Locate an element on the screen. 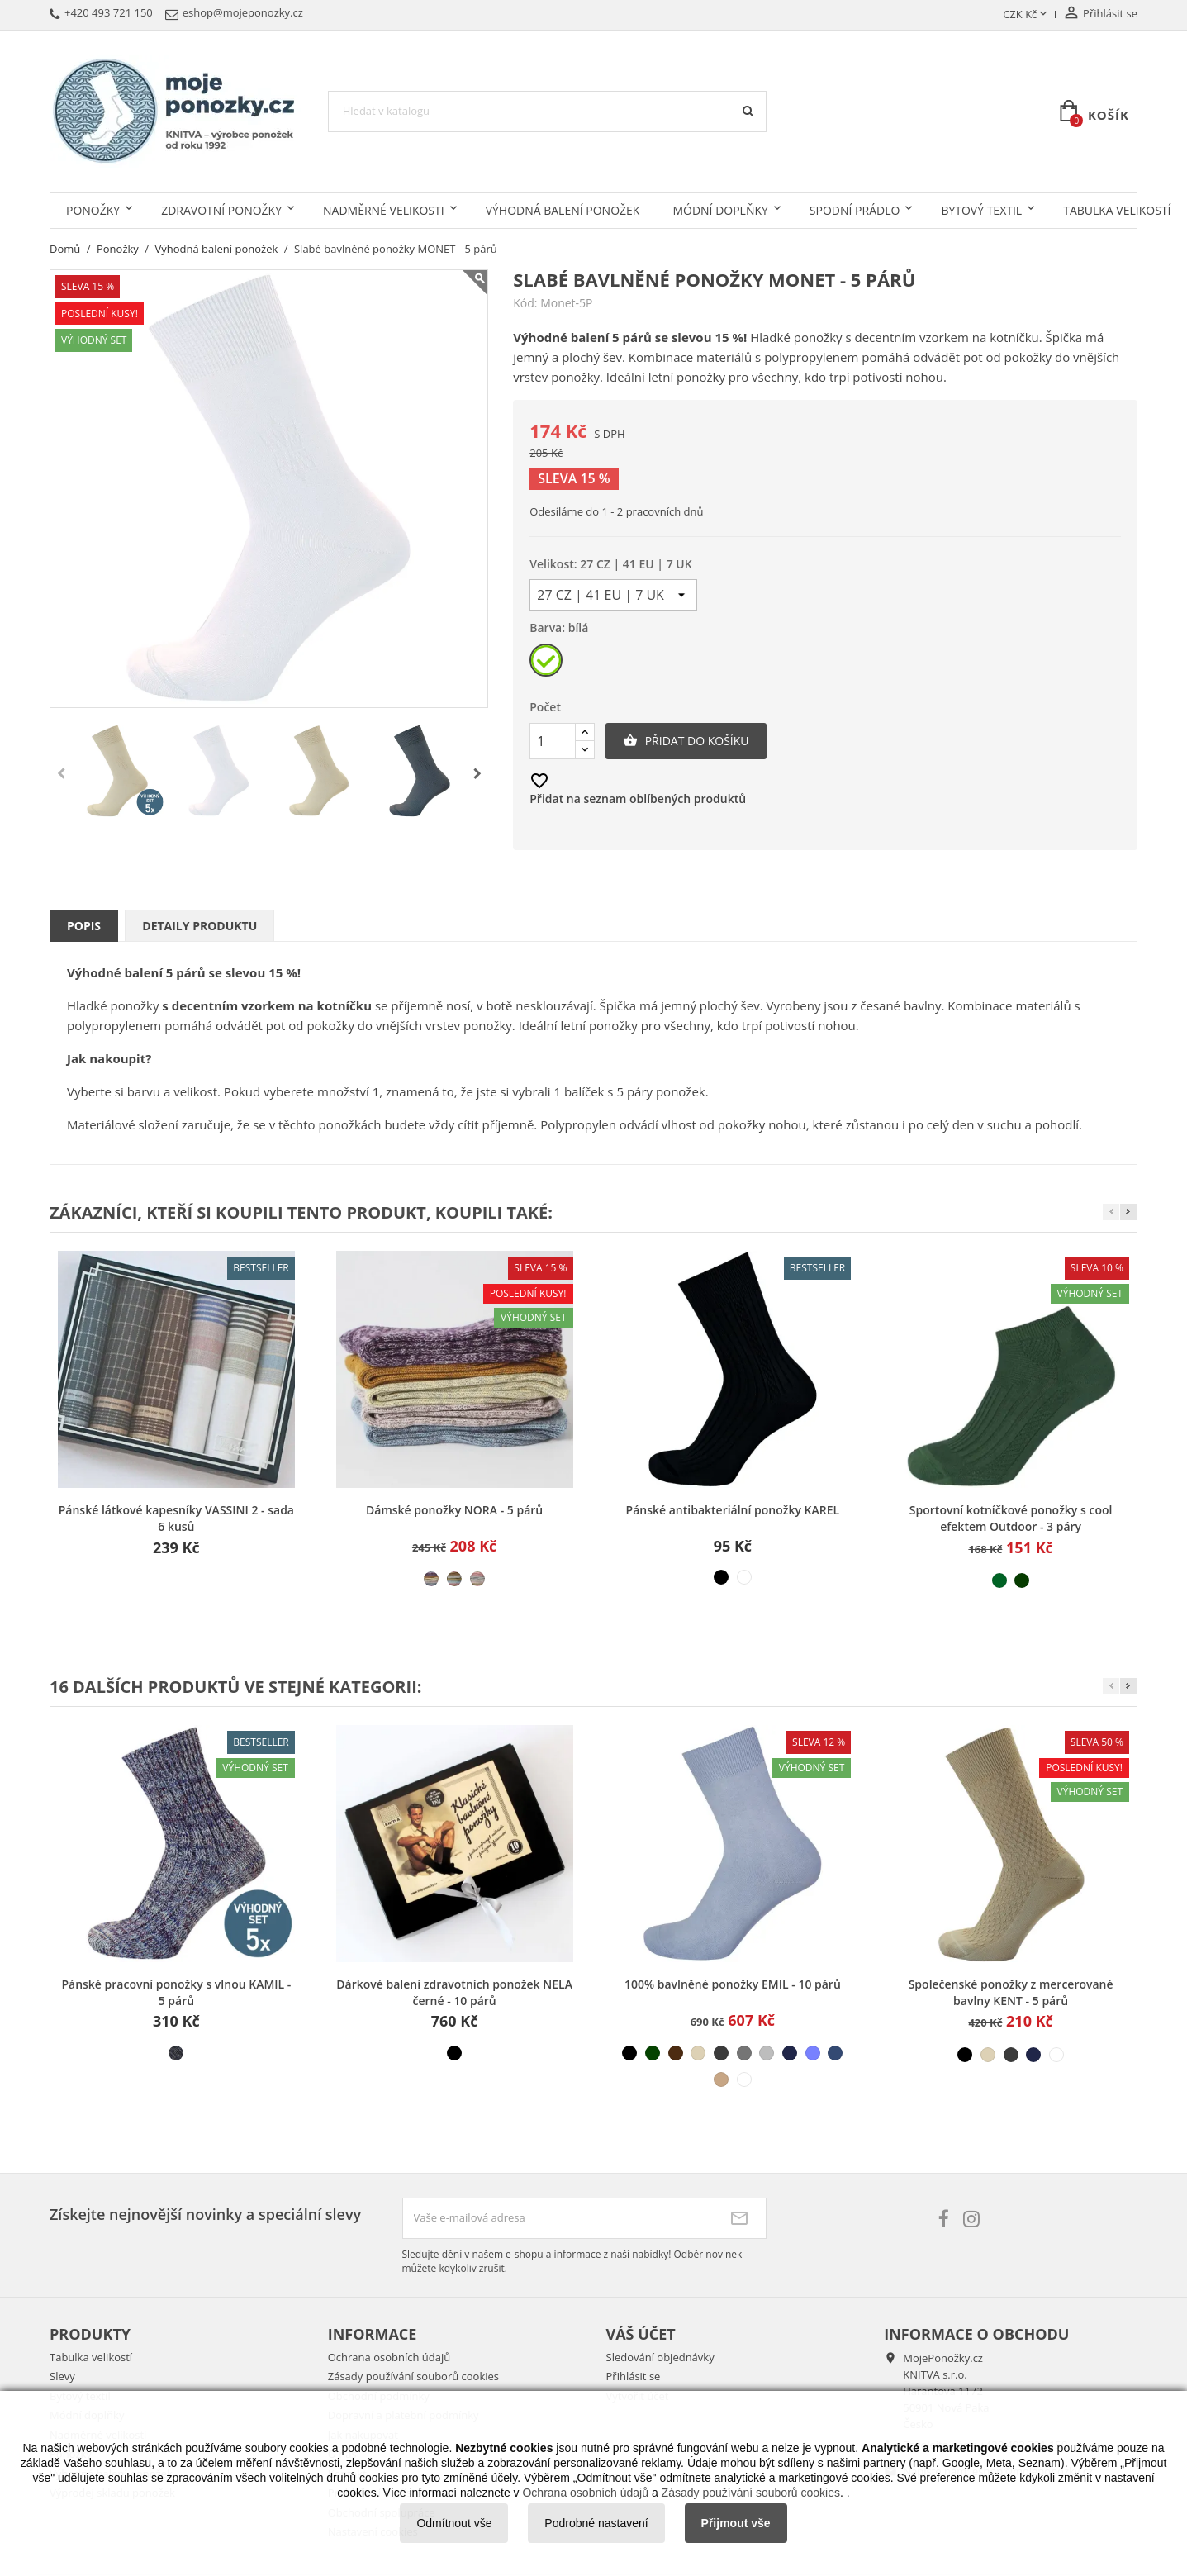 The width and height of the screenshot is (1187, 2576). [hnědá] is located at coordinates (675, 2053).